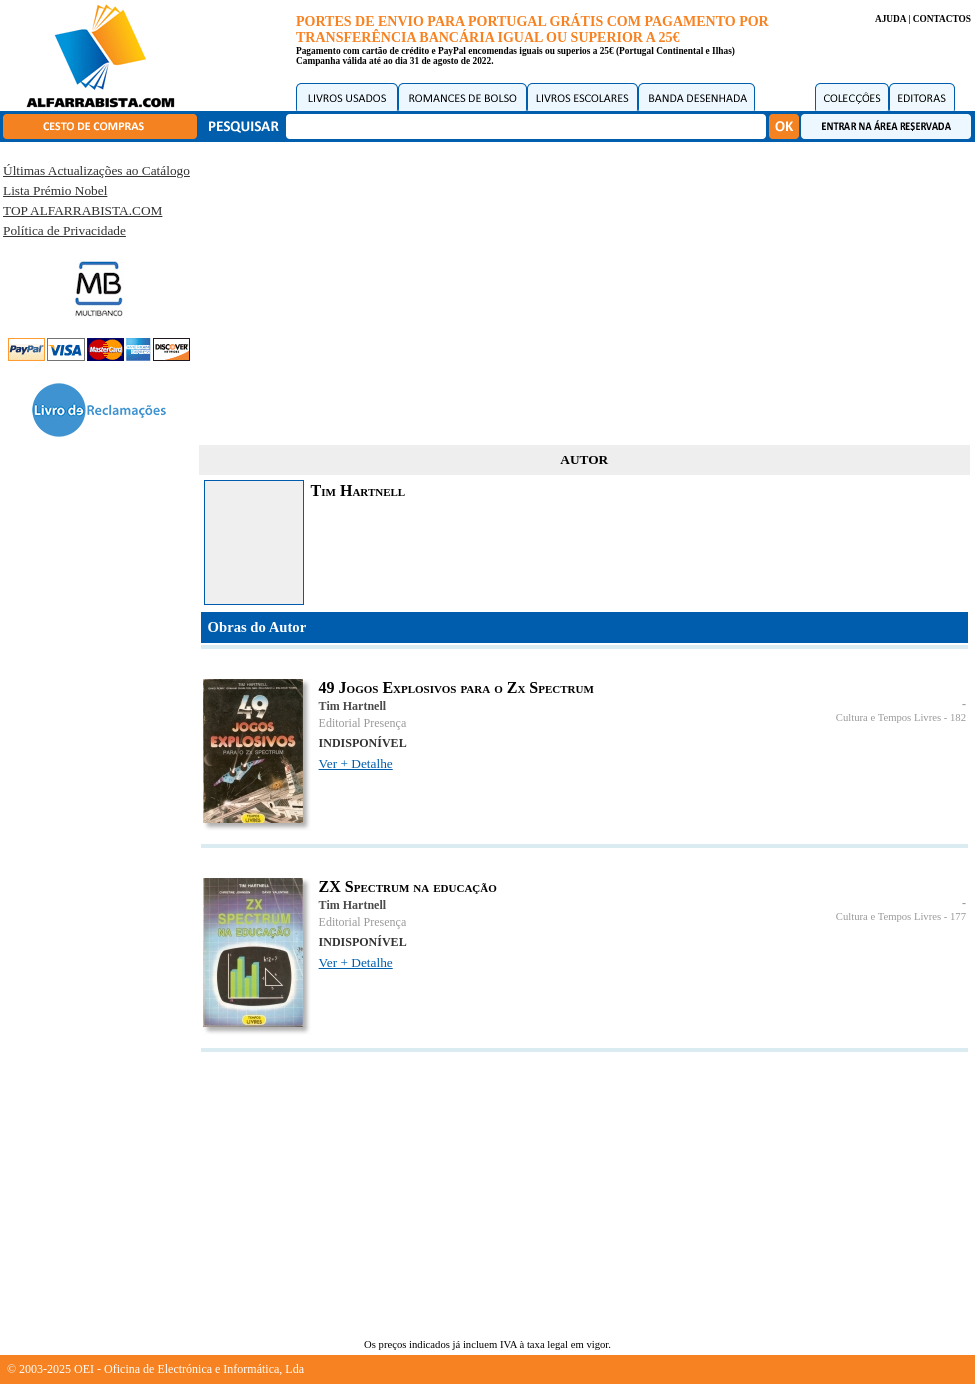  I want to click on CONTACTOS, so click(942, 19).